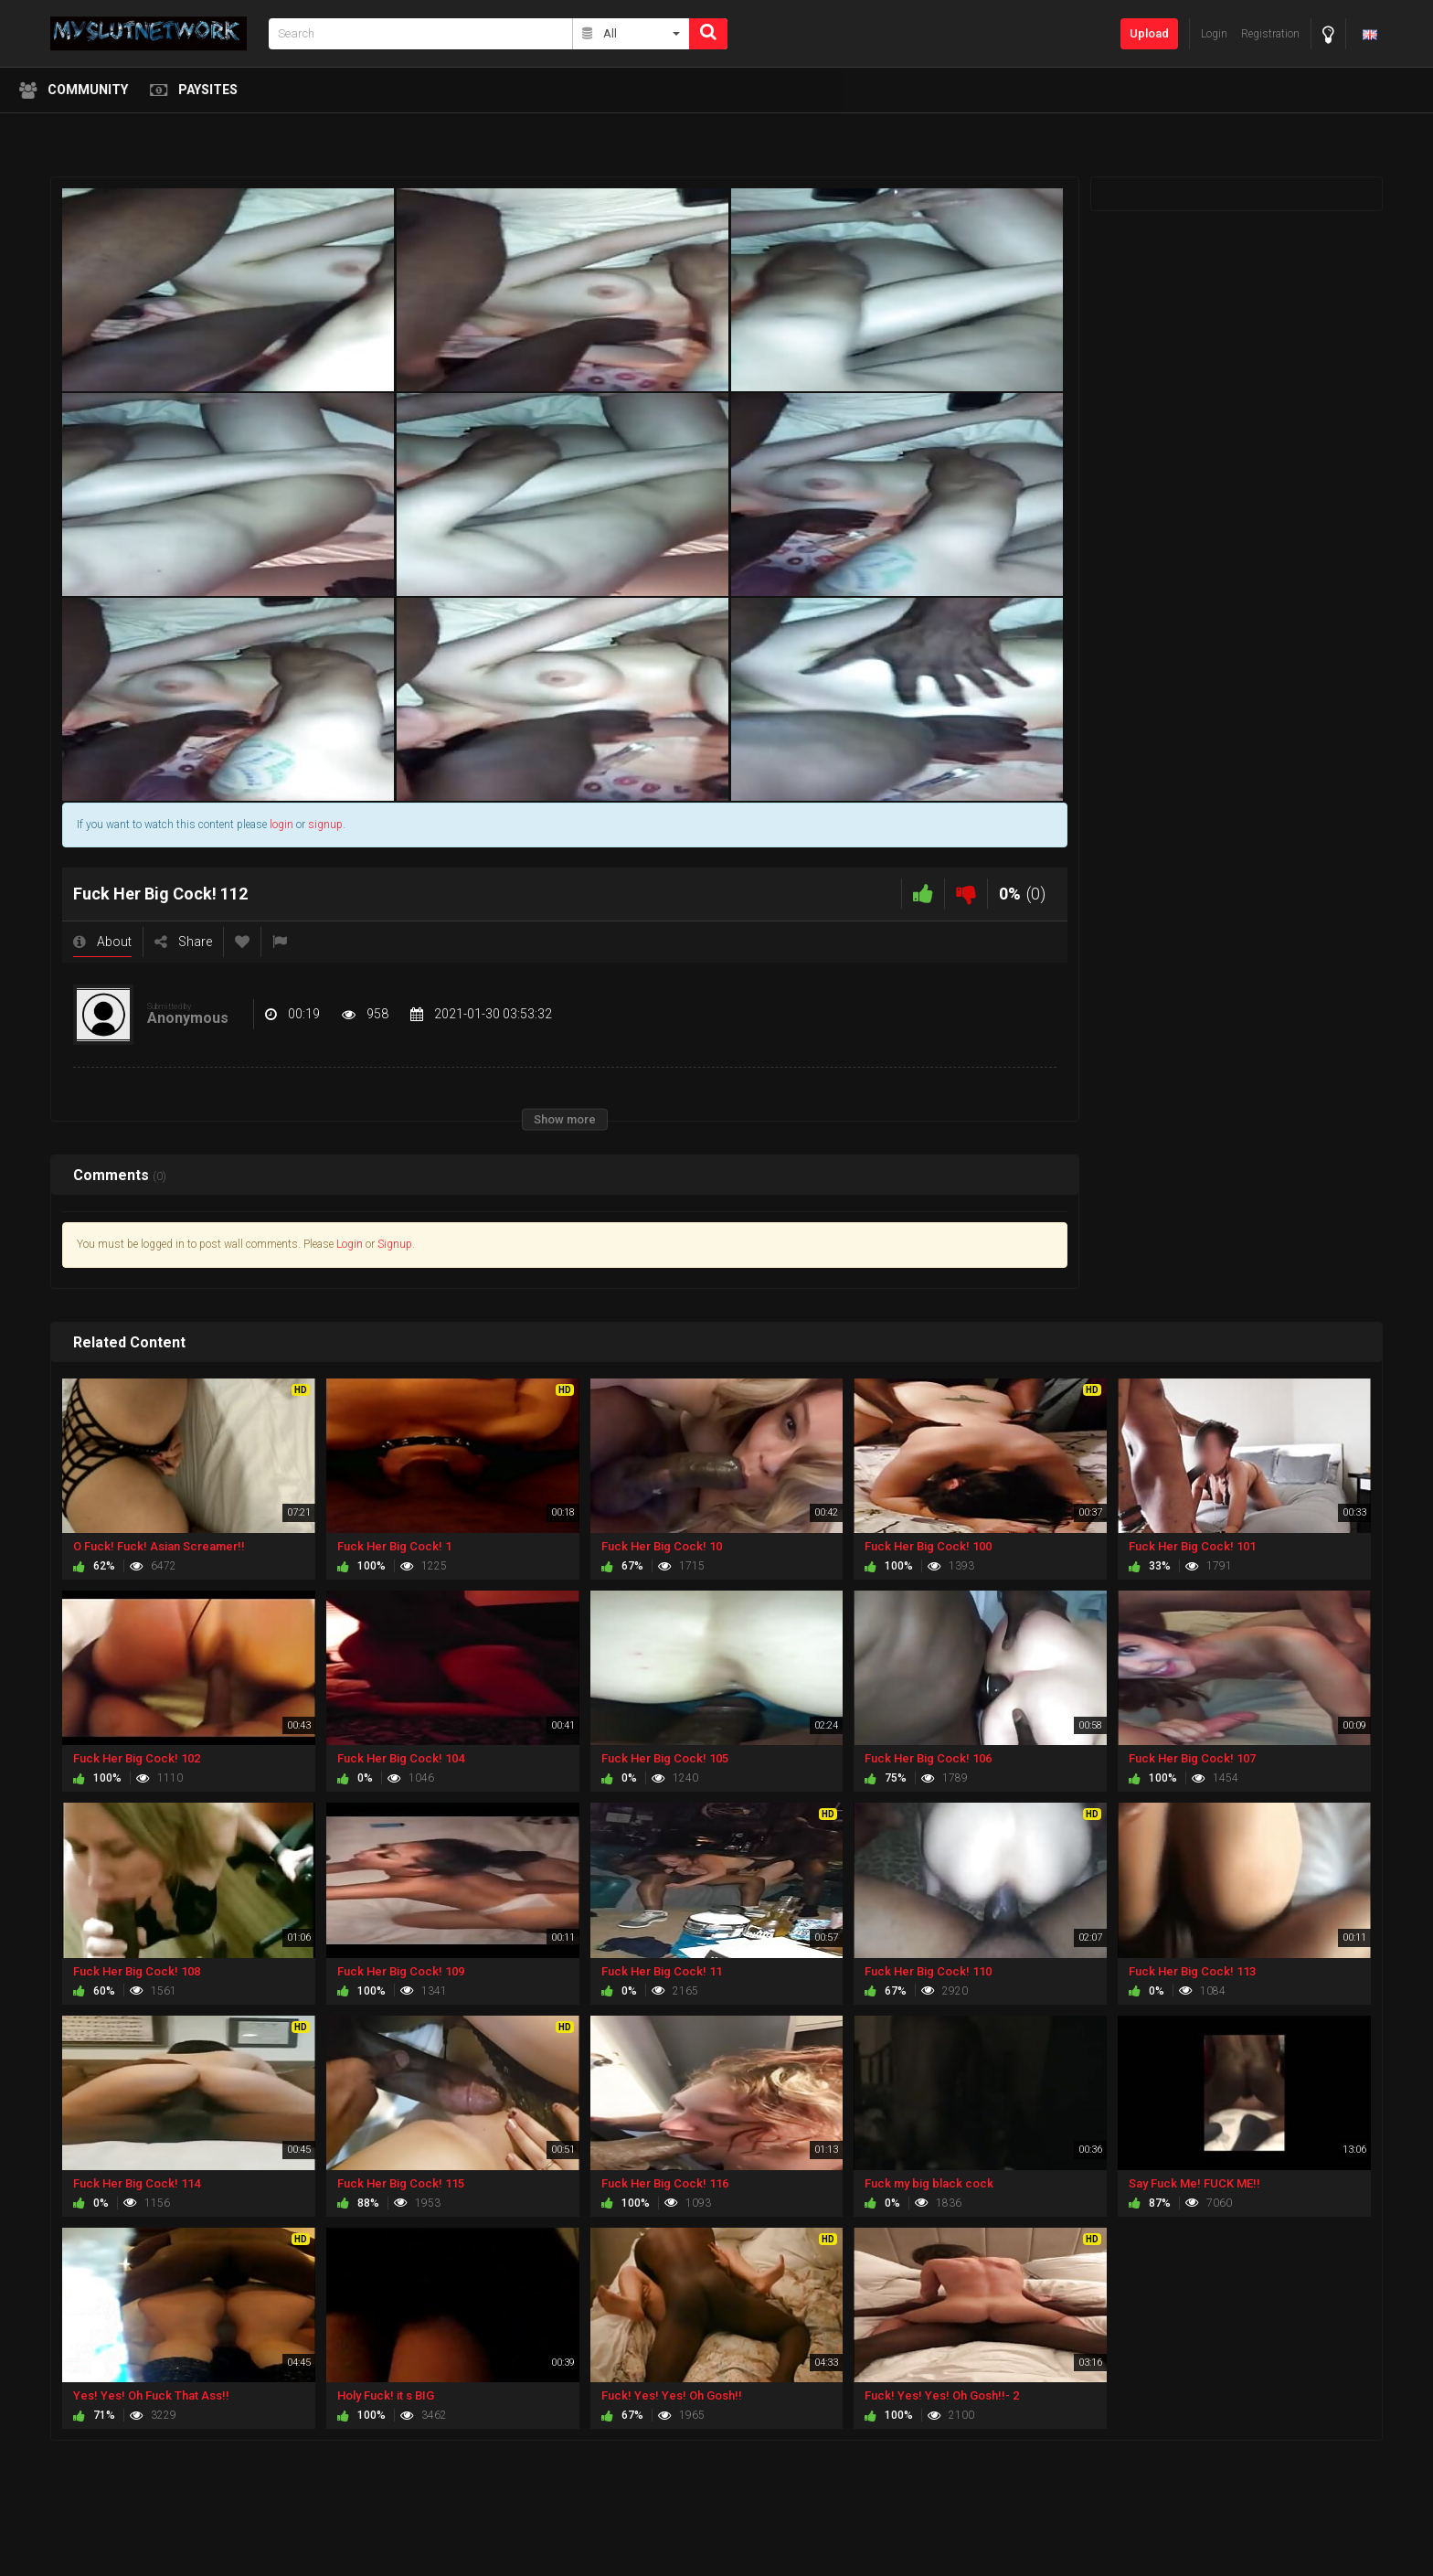 This screenshot has width=1433, height=2576. Describe the element at coordinates (281, 824) in the screenshot. I see `login` at that location.